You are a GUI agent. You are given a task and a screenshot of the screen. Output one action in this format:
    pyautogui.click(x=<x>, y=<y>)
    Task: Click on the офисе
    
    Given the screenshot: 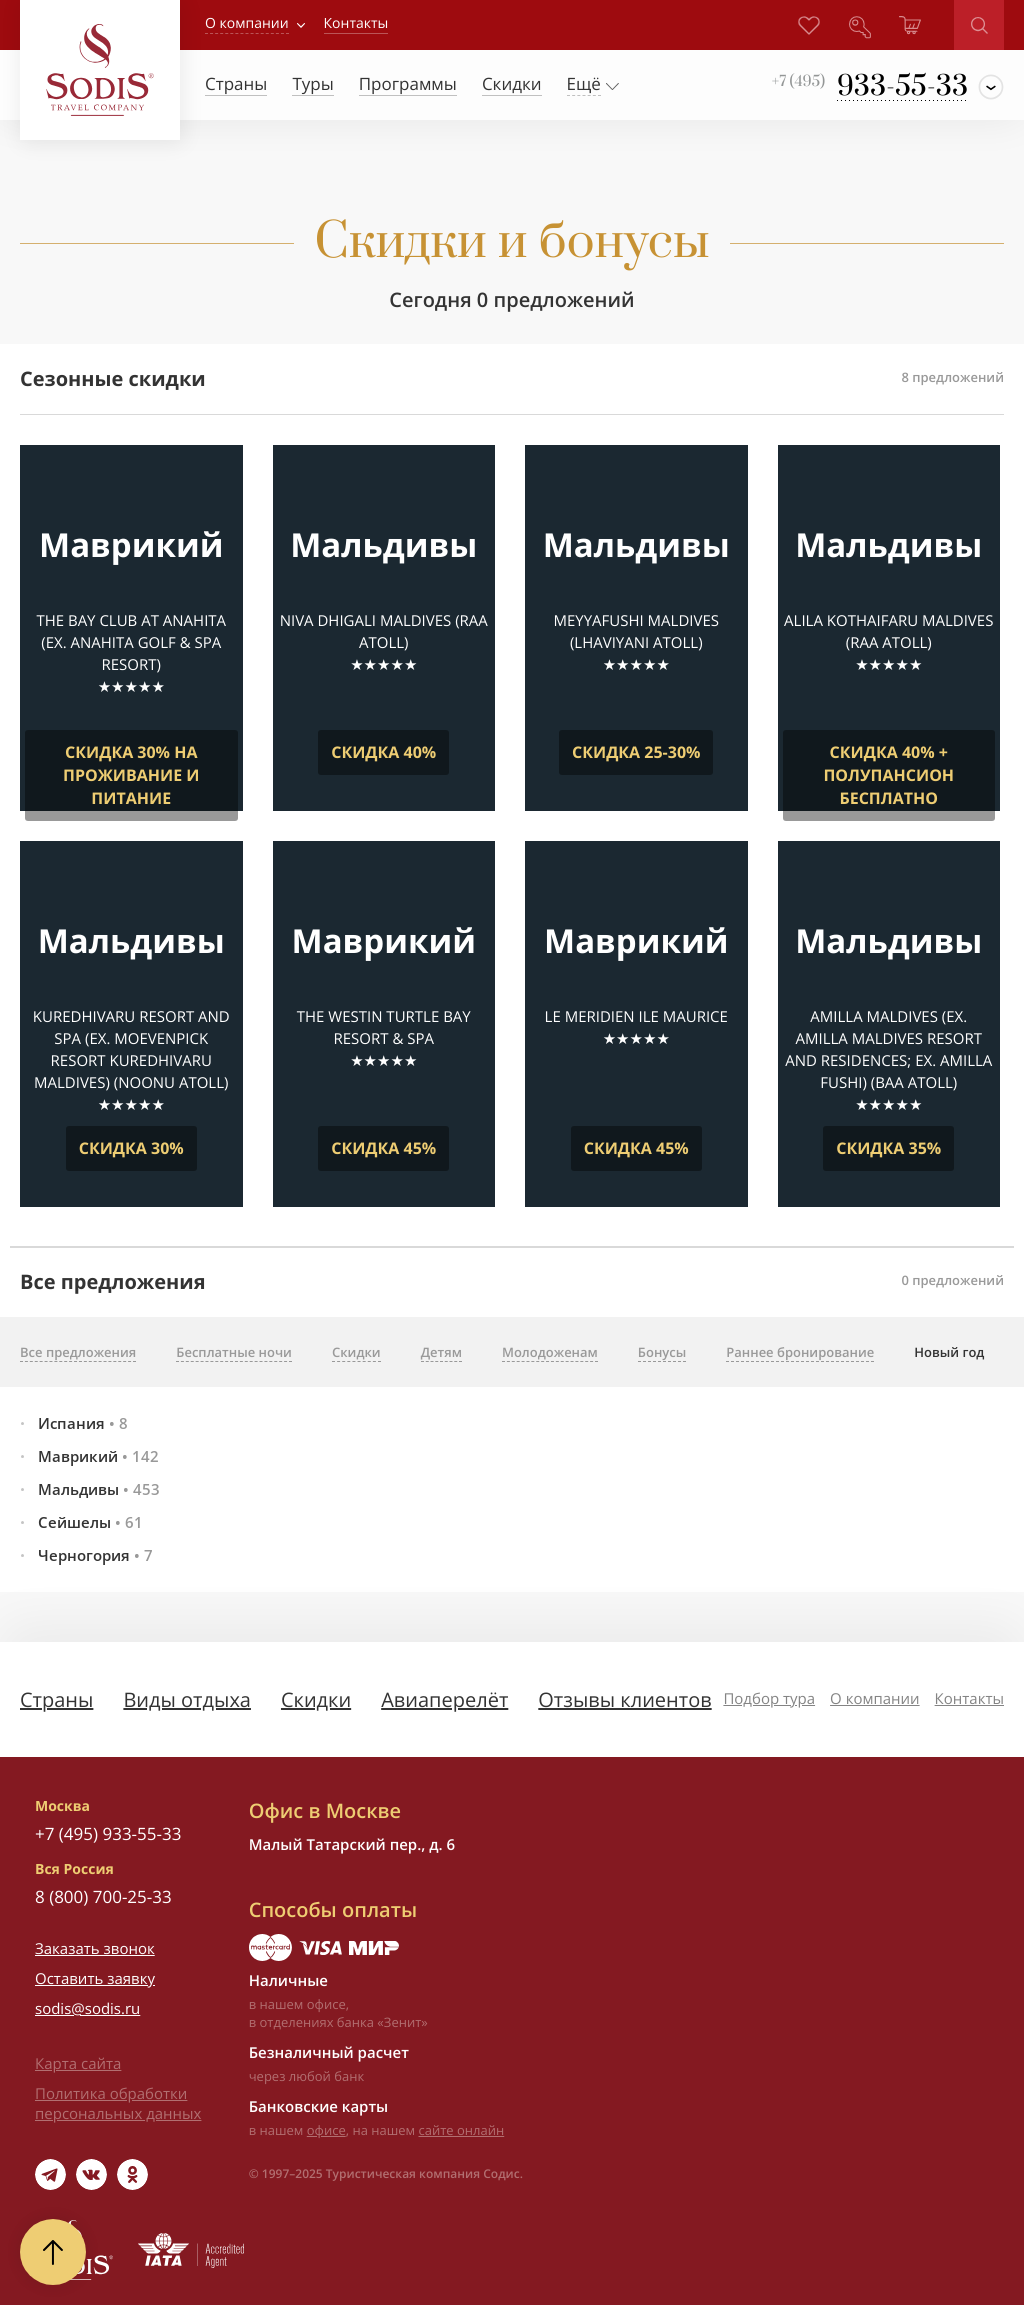 What is the action you would take?
    pyautogui.click(x=326, y=2130)
    